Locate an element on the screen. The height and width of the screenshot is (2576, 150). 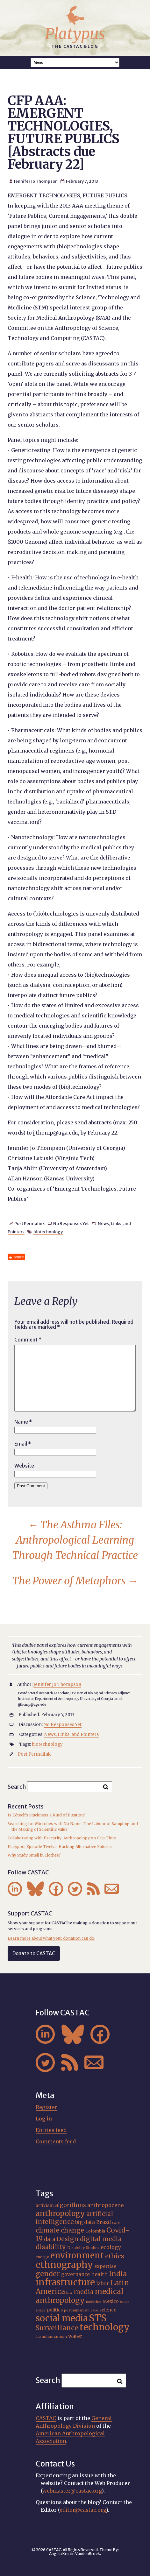
science [science (20 items)] is located at coordinates (107, 2310).